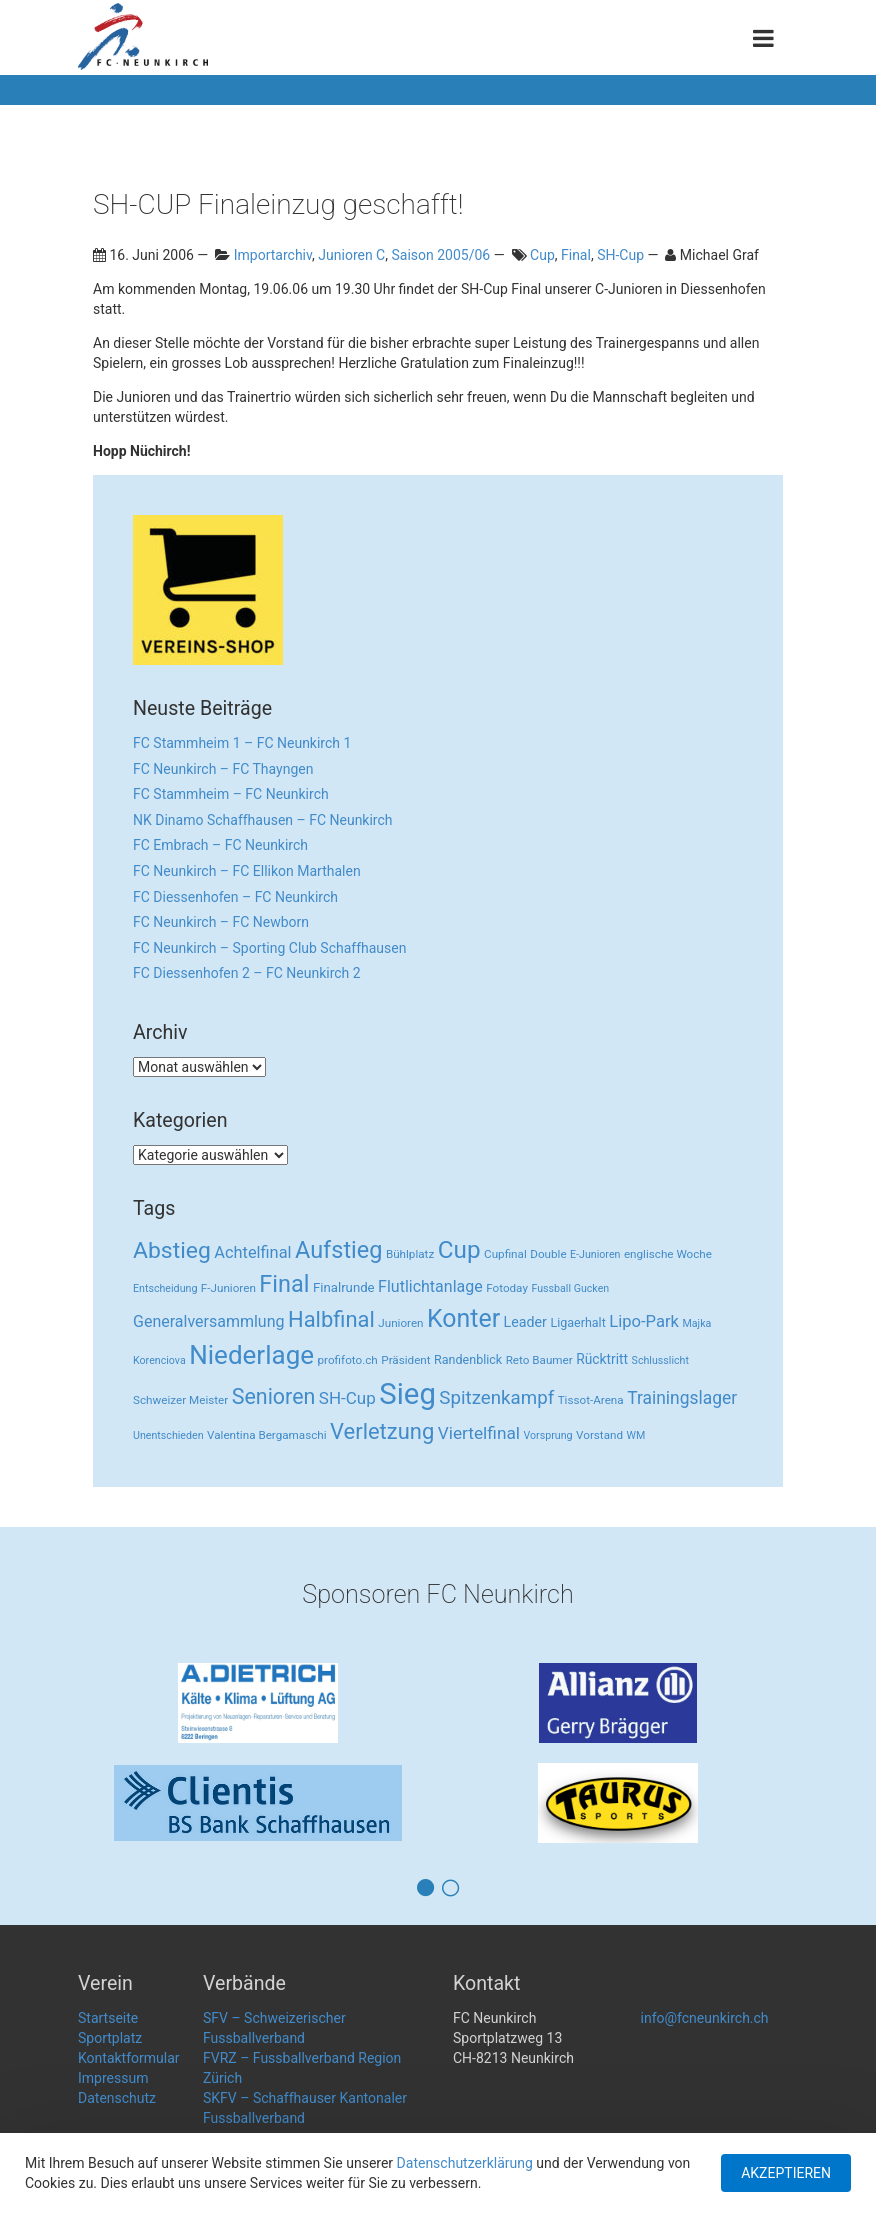  What do you see at coordinates (705, 2018) in the screenshot?
I see `info@fcneunkirch.ch` at bounding box center [705, 2018].